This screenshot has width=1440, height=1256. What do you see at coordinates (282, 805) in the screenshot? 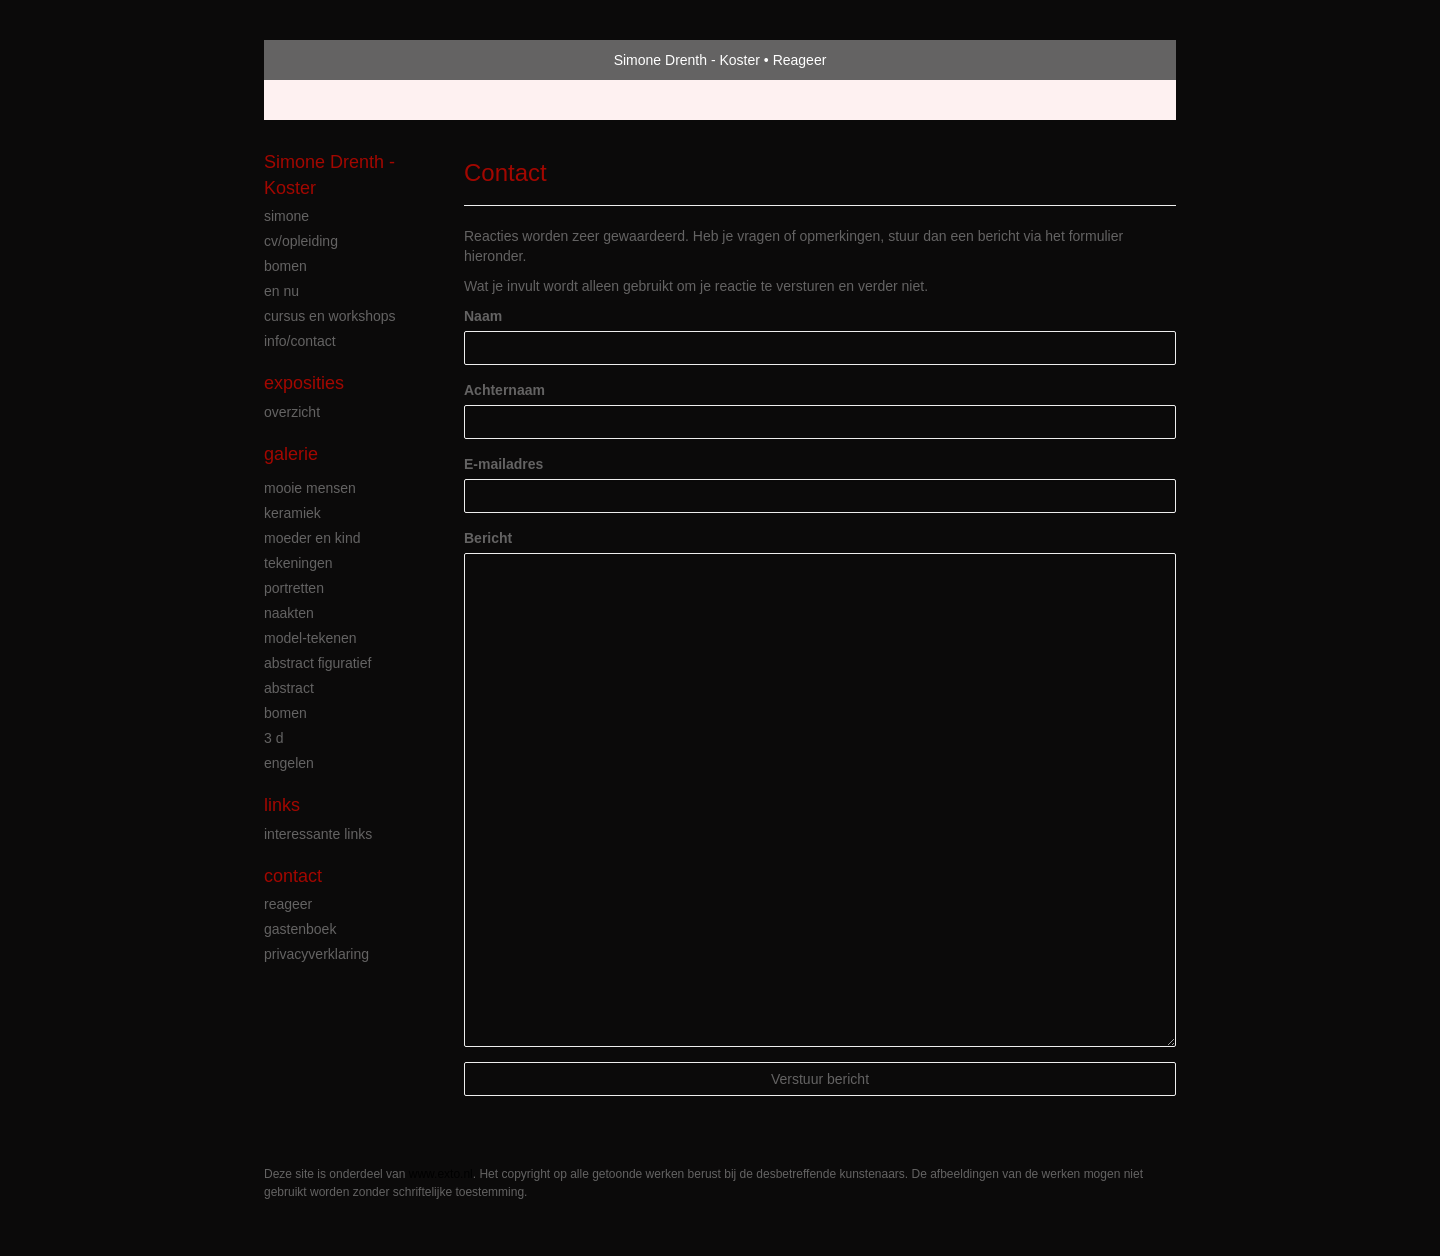
I see `Links` at bounding box center [282, 805].